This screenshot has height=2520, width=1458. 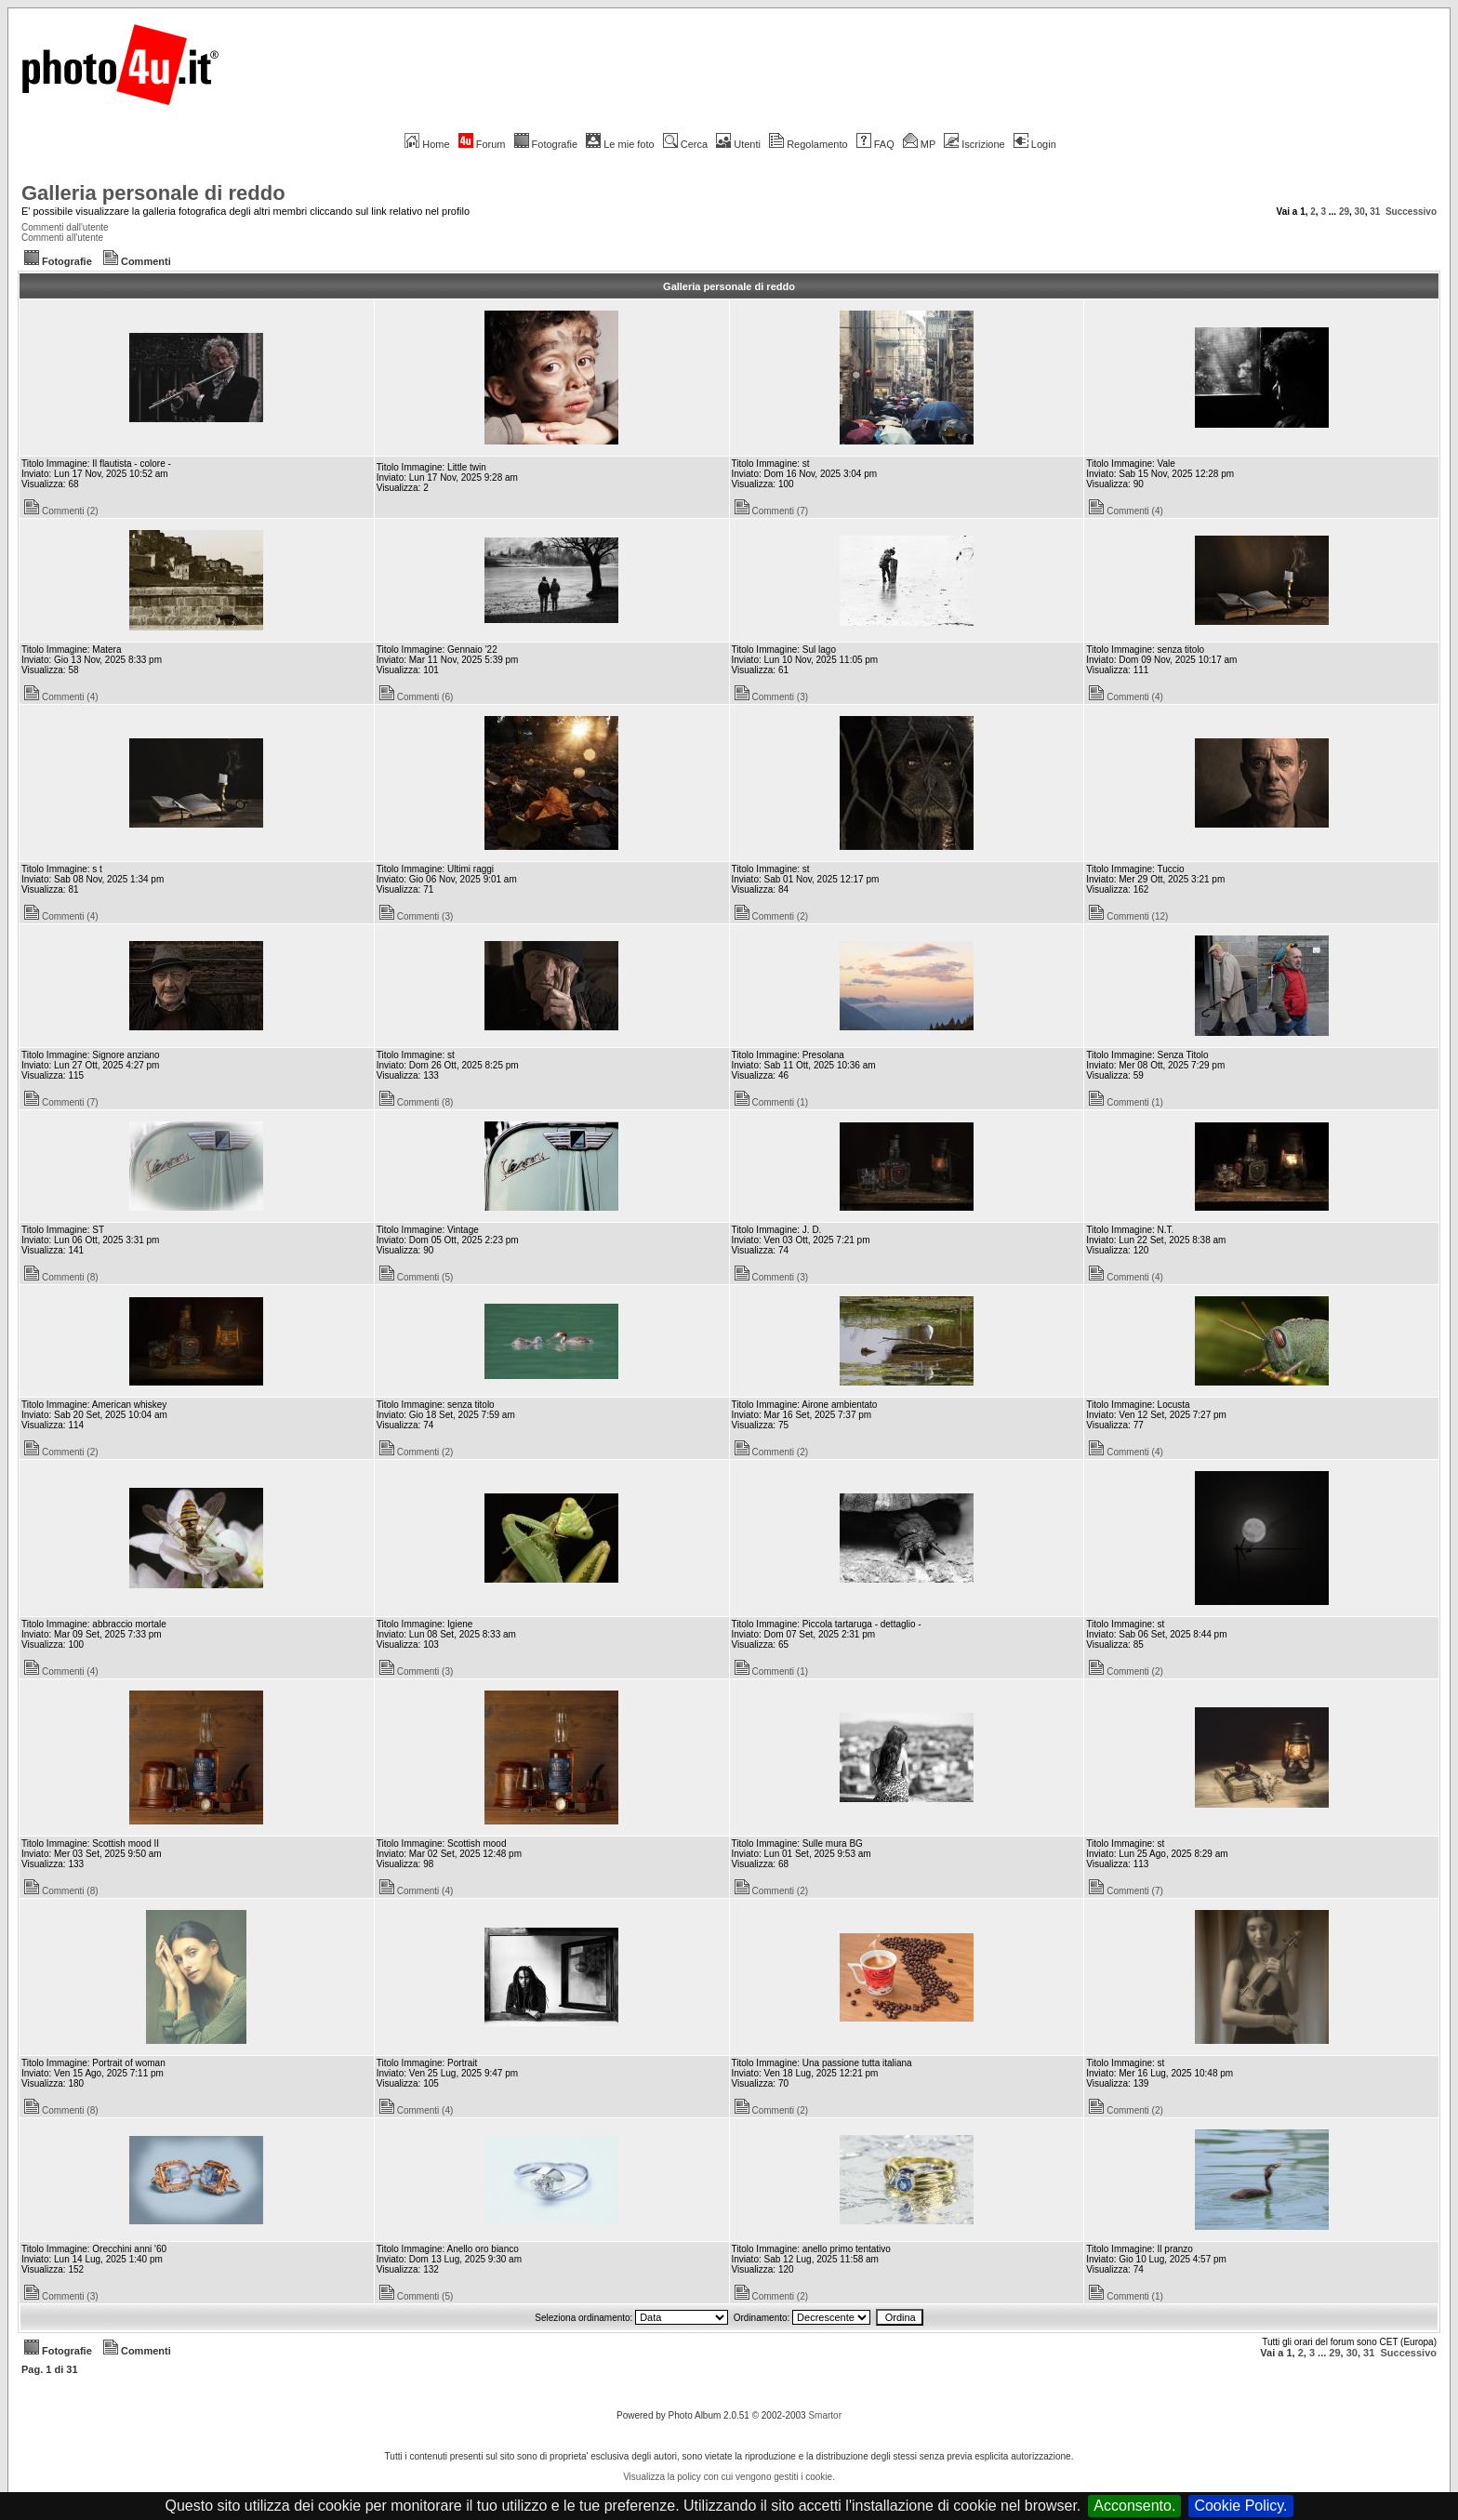 I want to click on Commenti (6), so click(x=416, y=697).